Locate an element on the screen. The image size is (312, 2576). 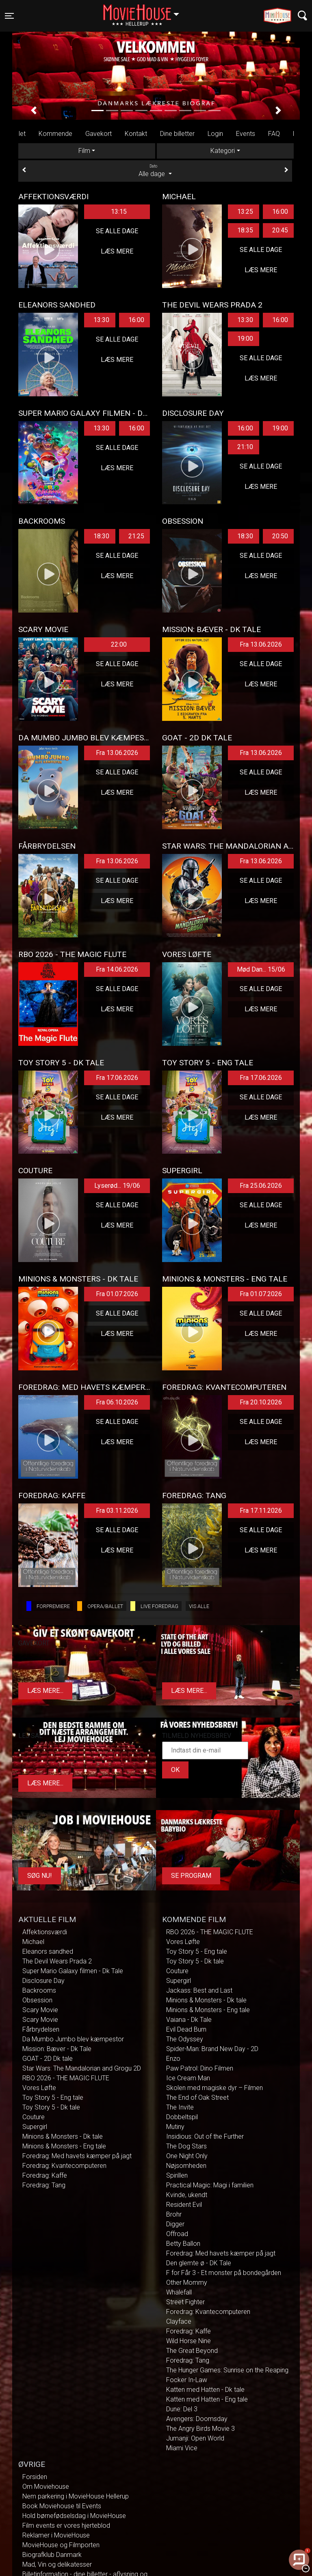
Toy Story 5 - Dk tale is located at coordinates (51, 2107).